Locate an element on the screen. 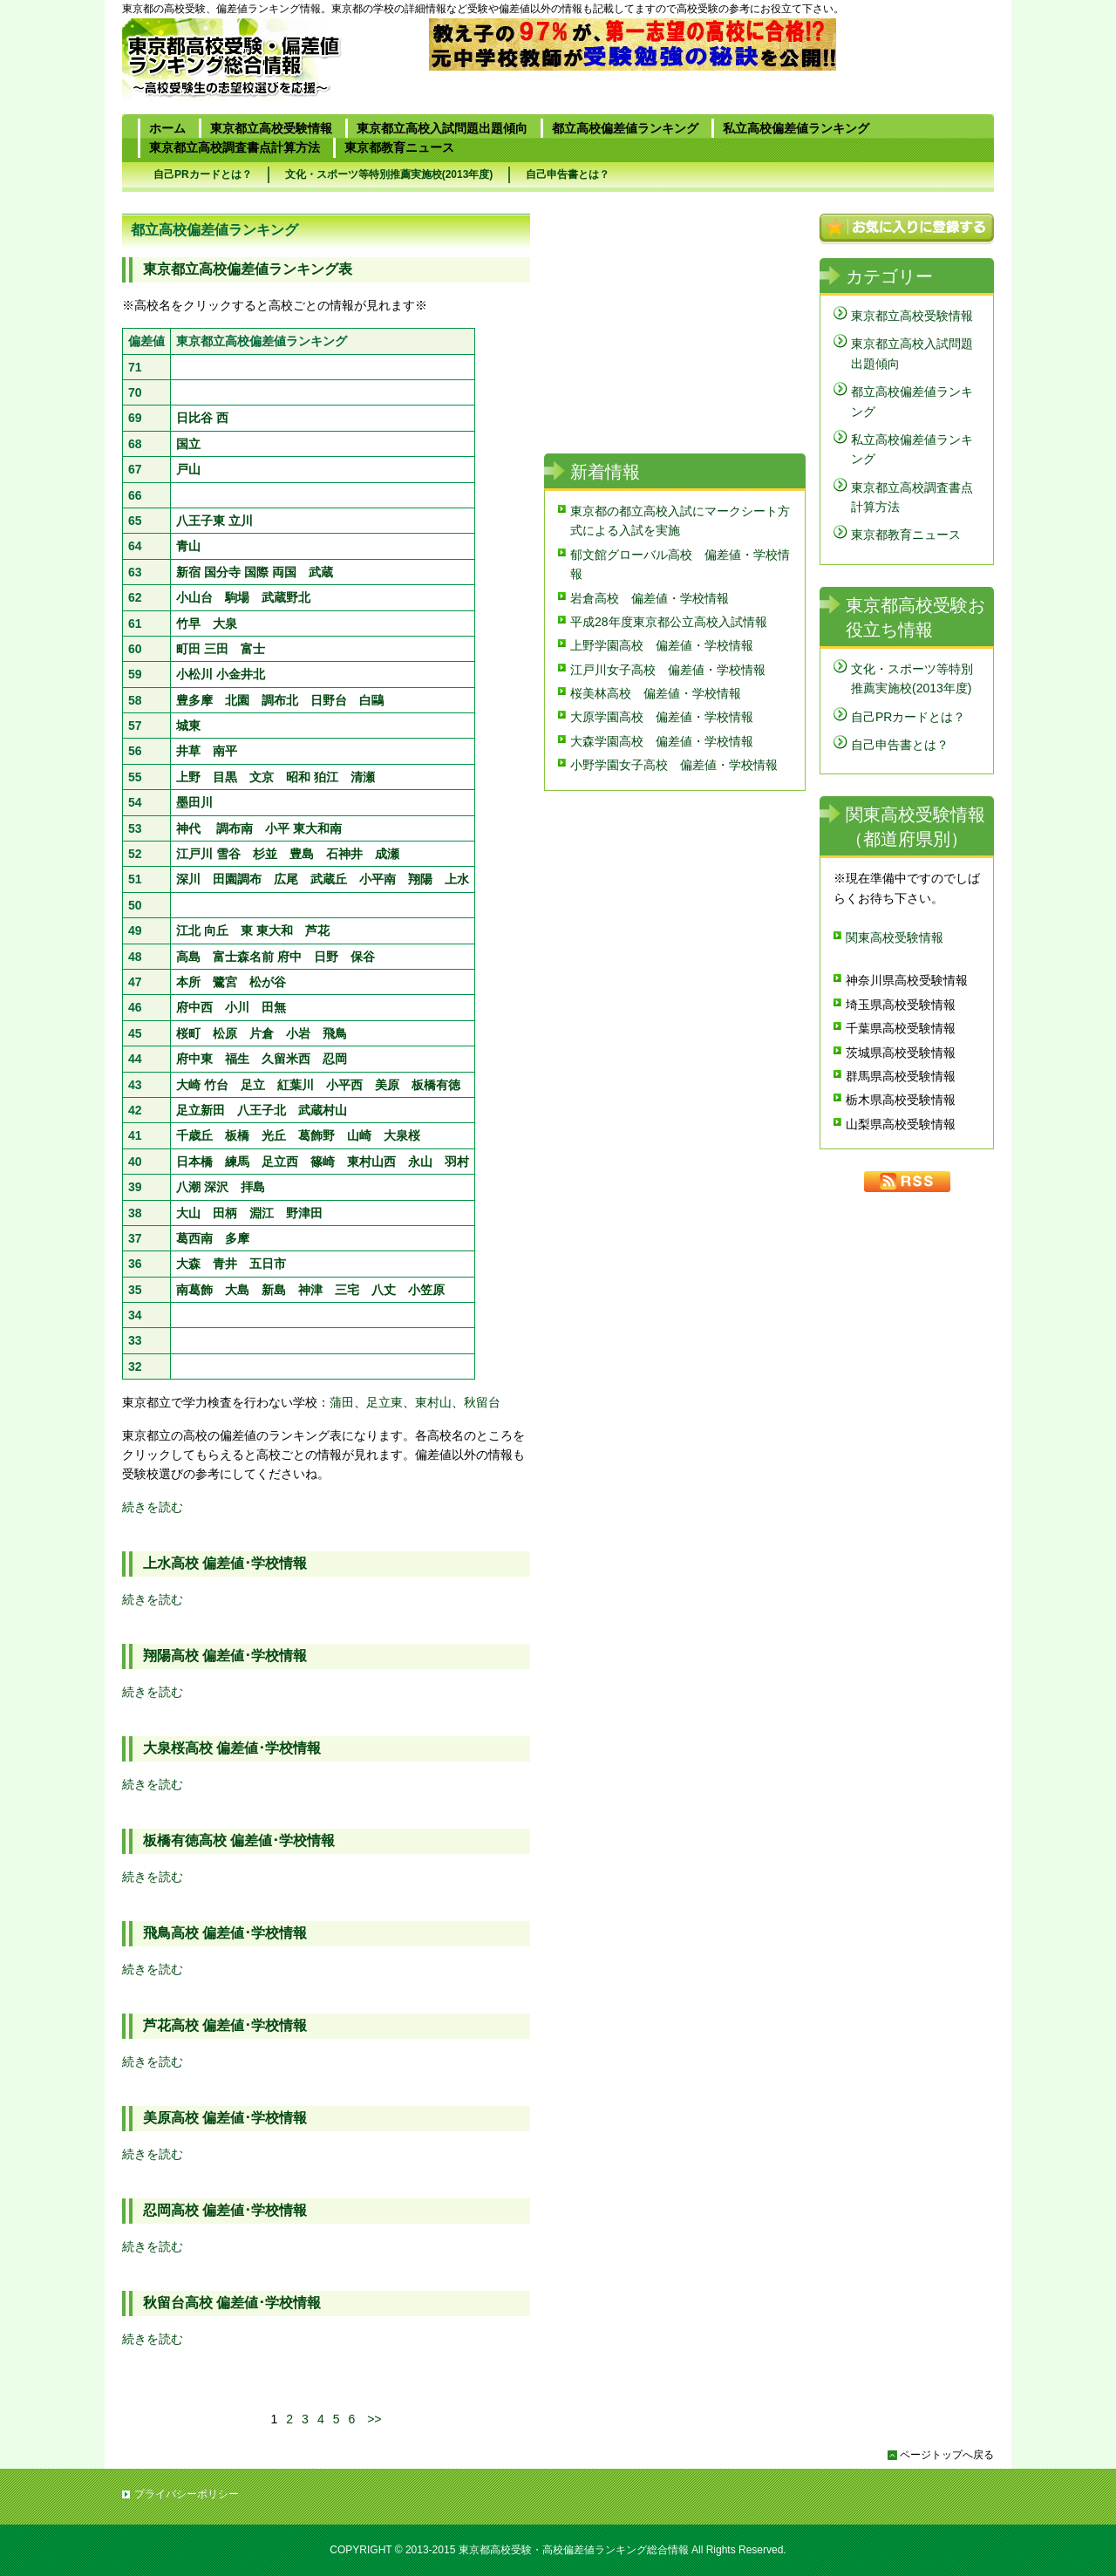  小平西 is located at coordinates (344, 1085).